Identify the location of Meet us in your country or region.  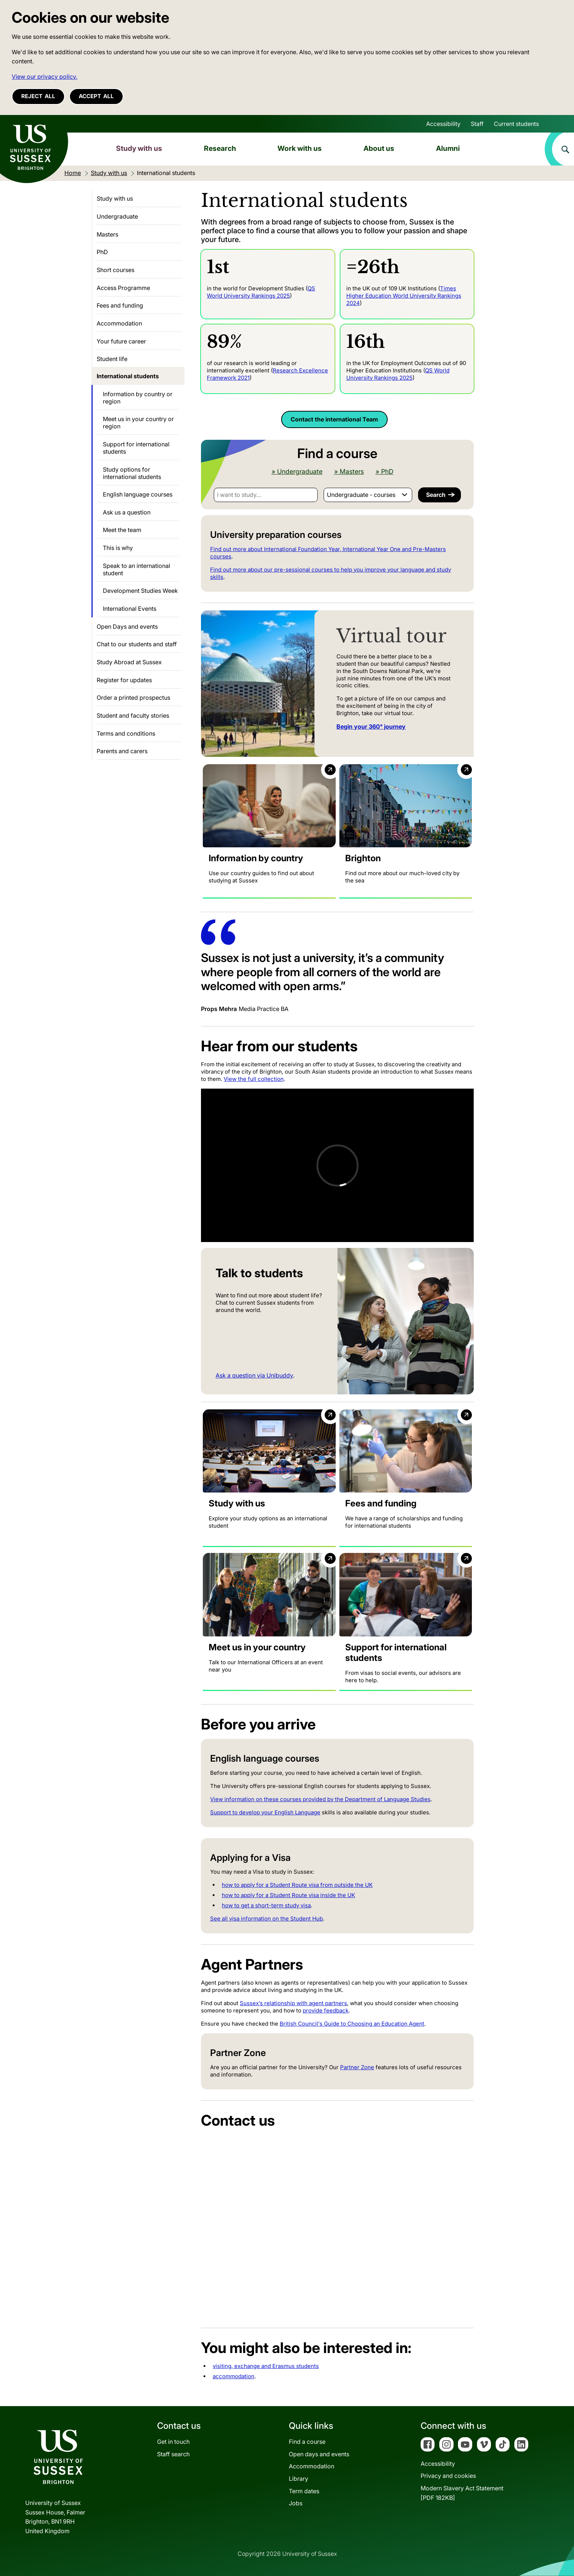
(138, 422).